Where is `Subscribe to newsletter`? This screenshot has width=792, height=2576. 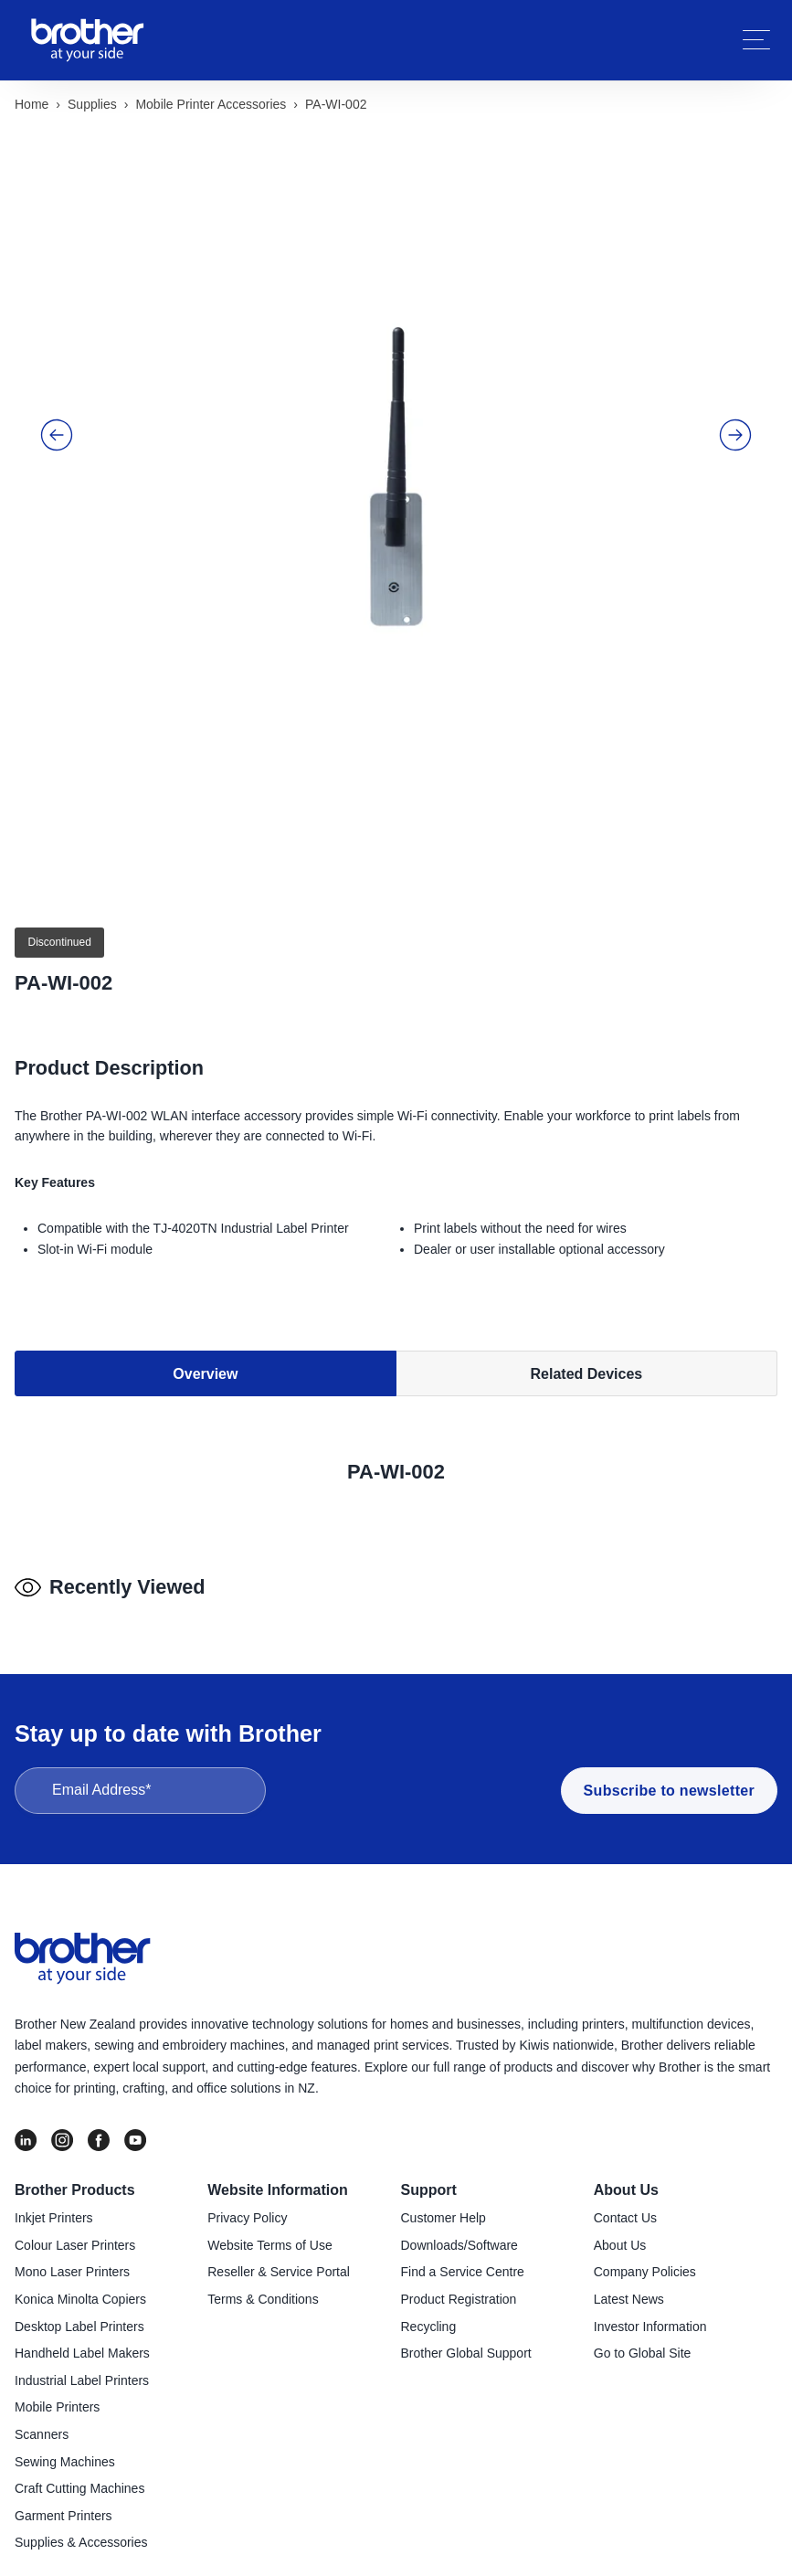
Subscribe to newsletter is located at coordinates (669, 1778).